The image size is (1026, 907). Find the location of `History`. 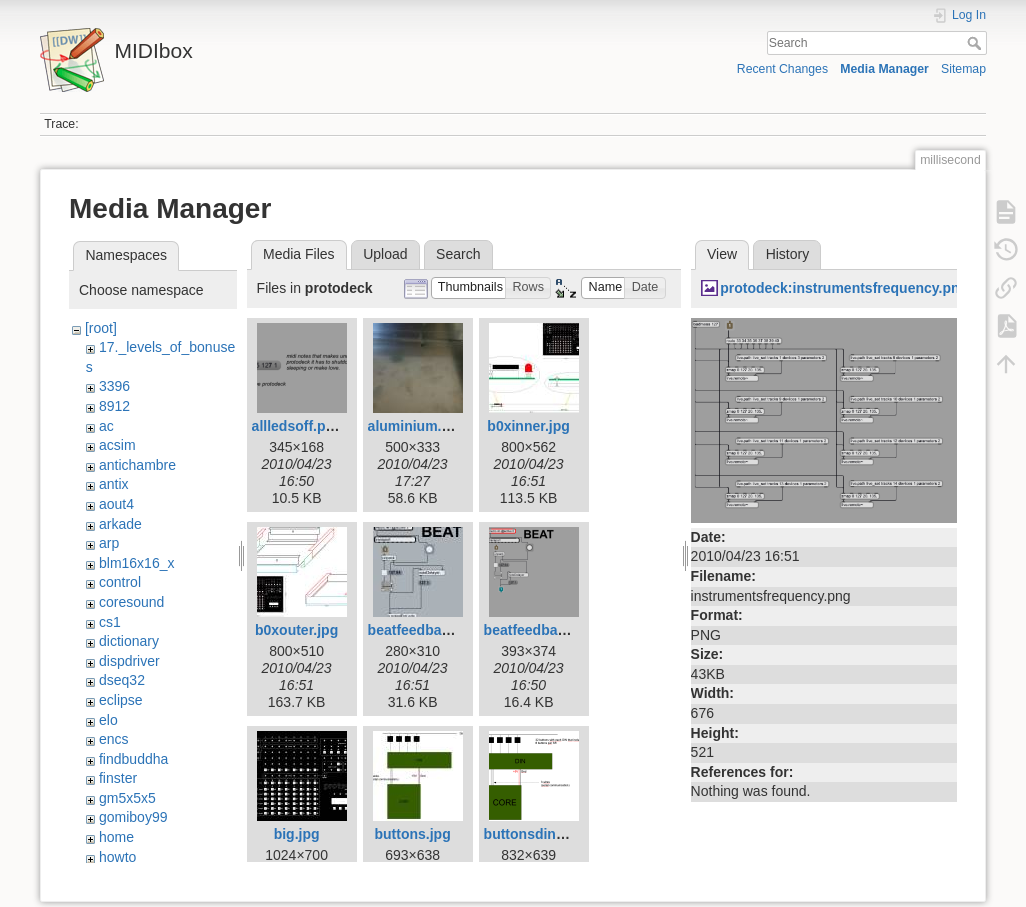

History is located at coordinates (788, 254).